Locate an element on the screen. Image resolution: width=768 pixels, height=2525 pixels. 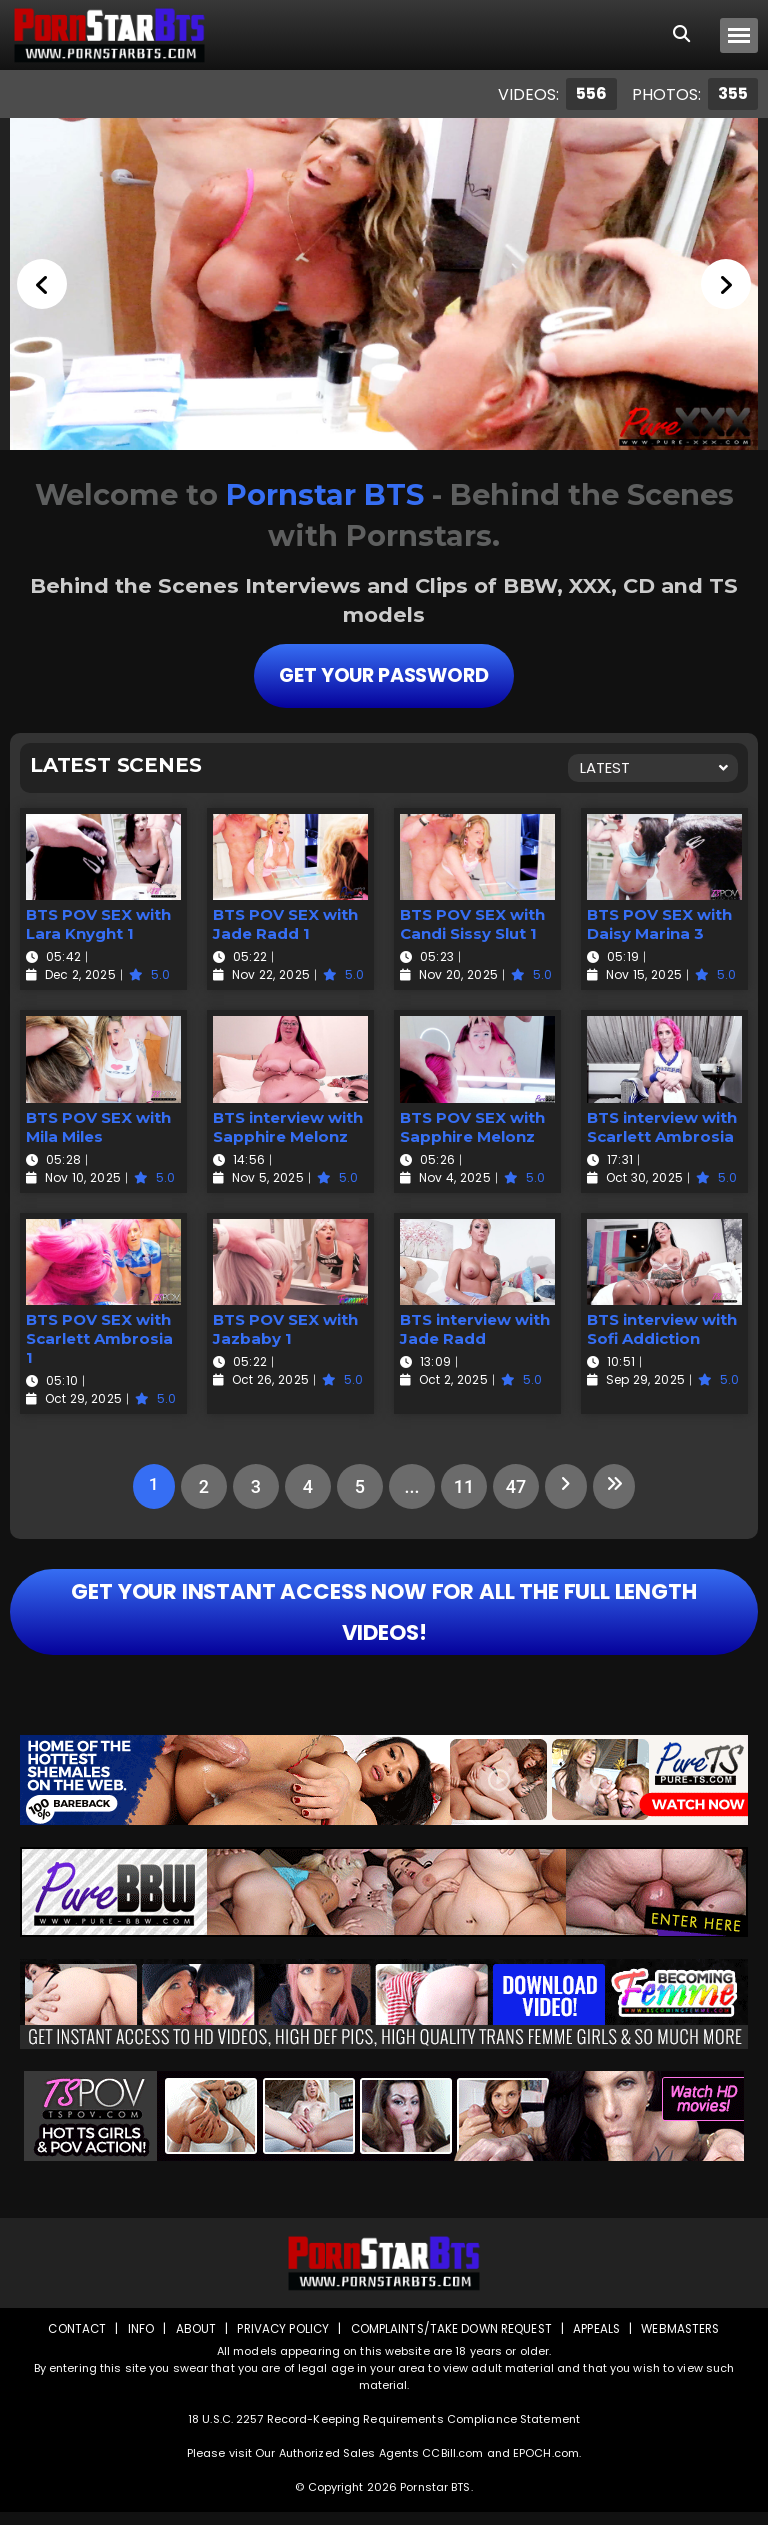
Complaints/Take down Request is located at coordinates (451, 2341).